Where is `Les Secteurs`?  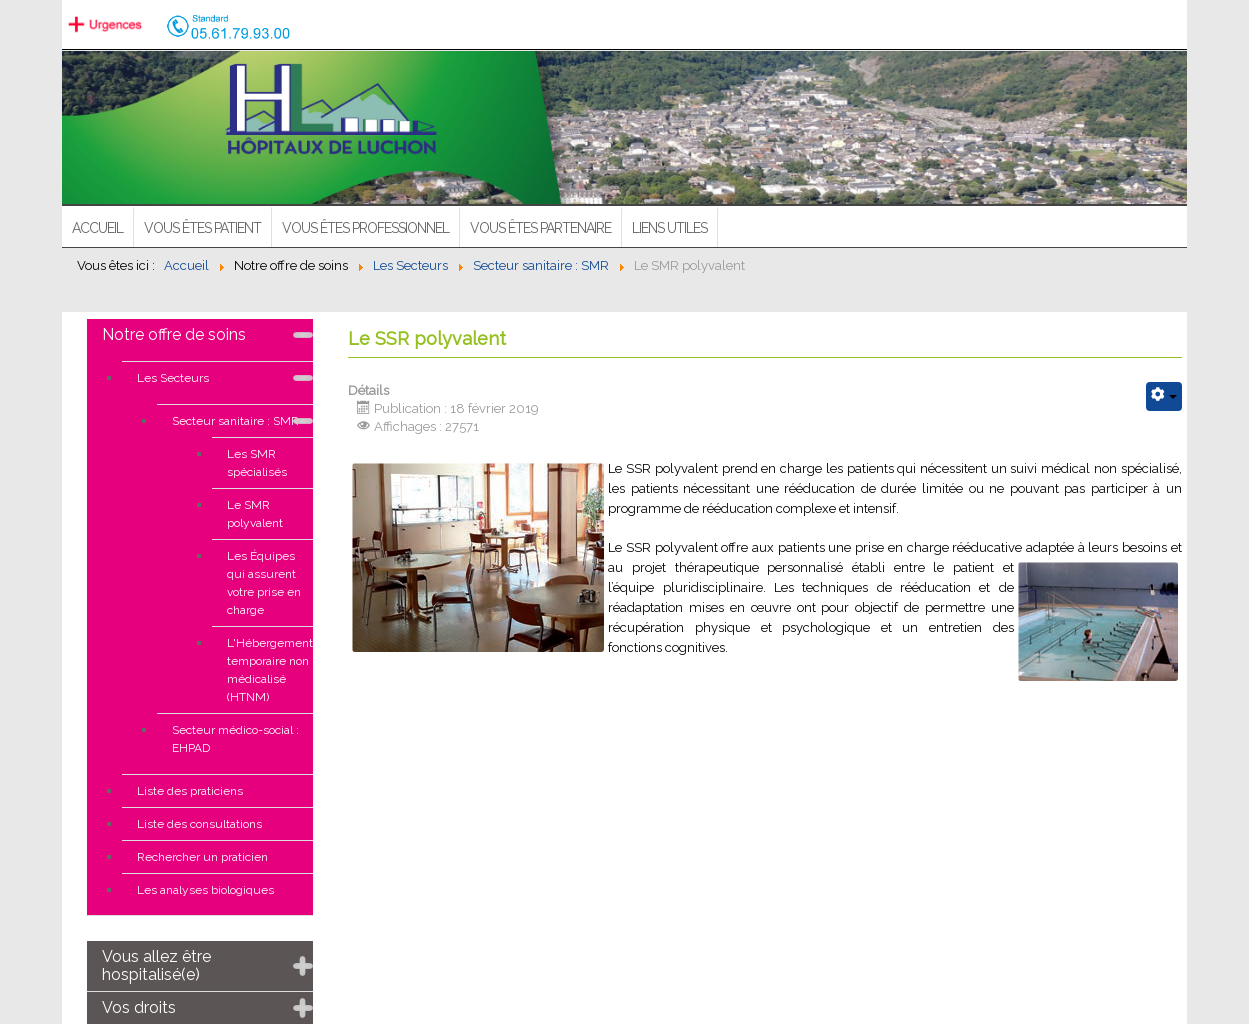
Les Secteurs is located at coordinates (173, 378).